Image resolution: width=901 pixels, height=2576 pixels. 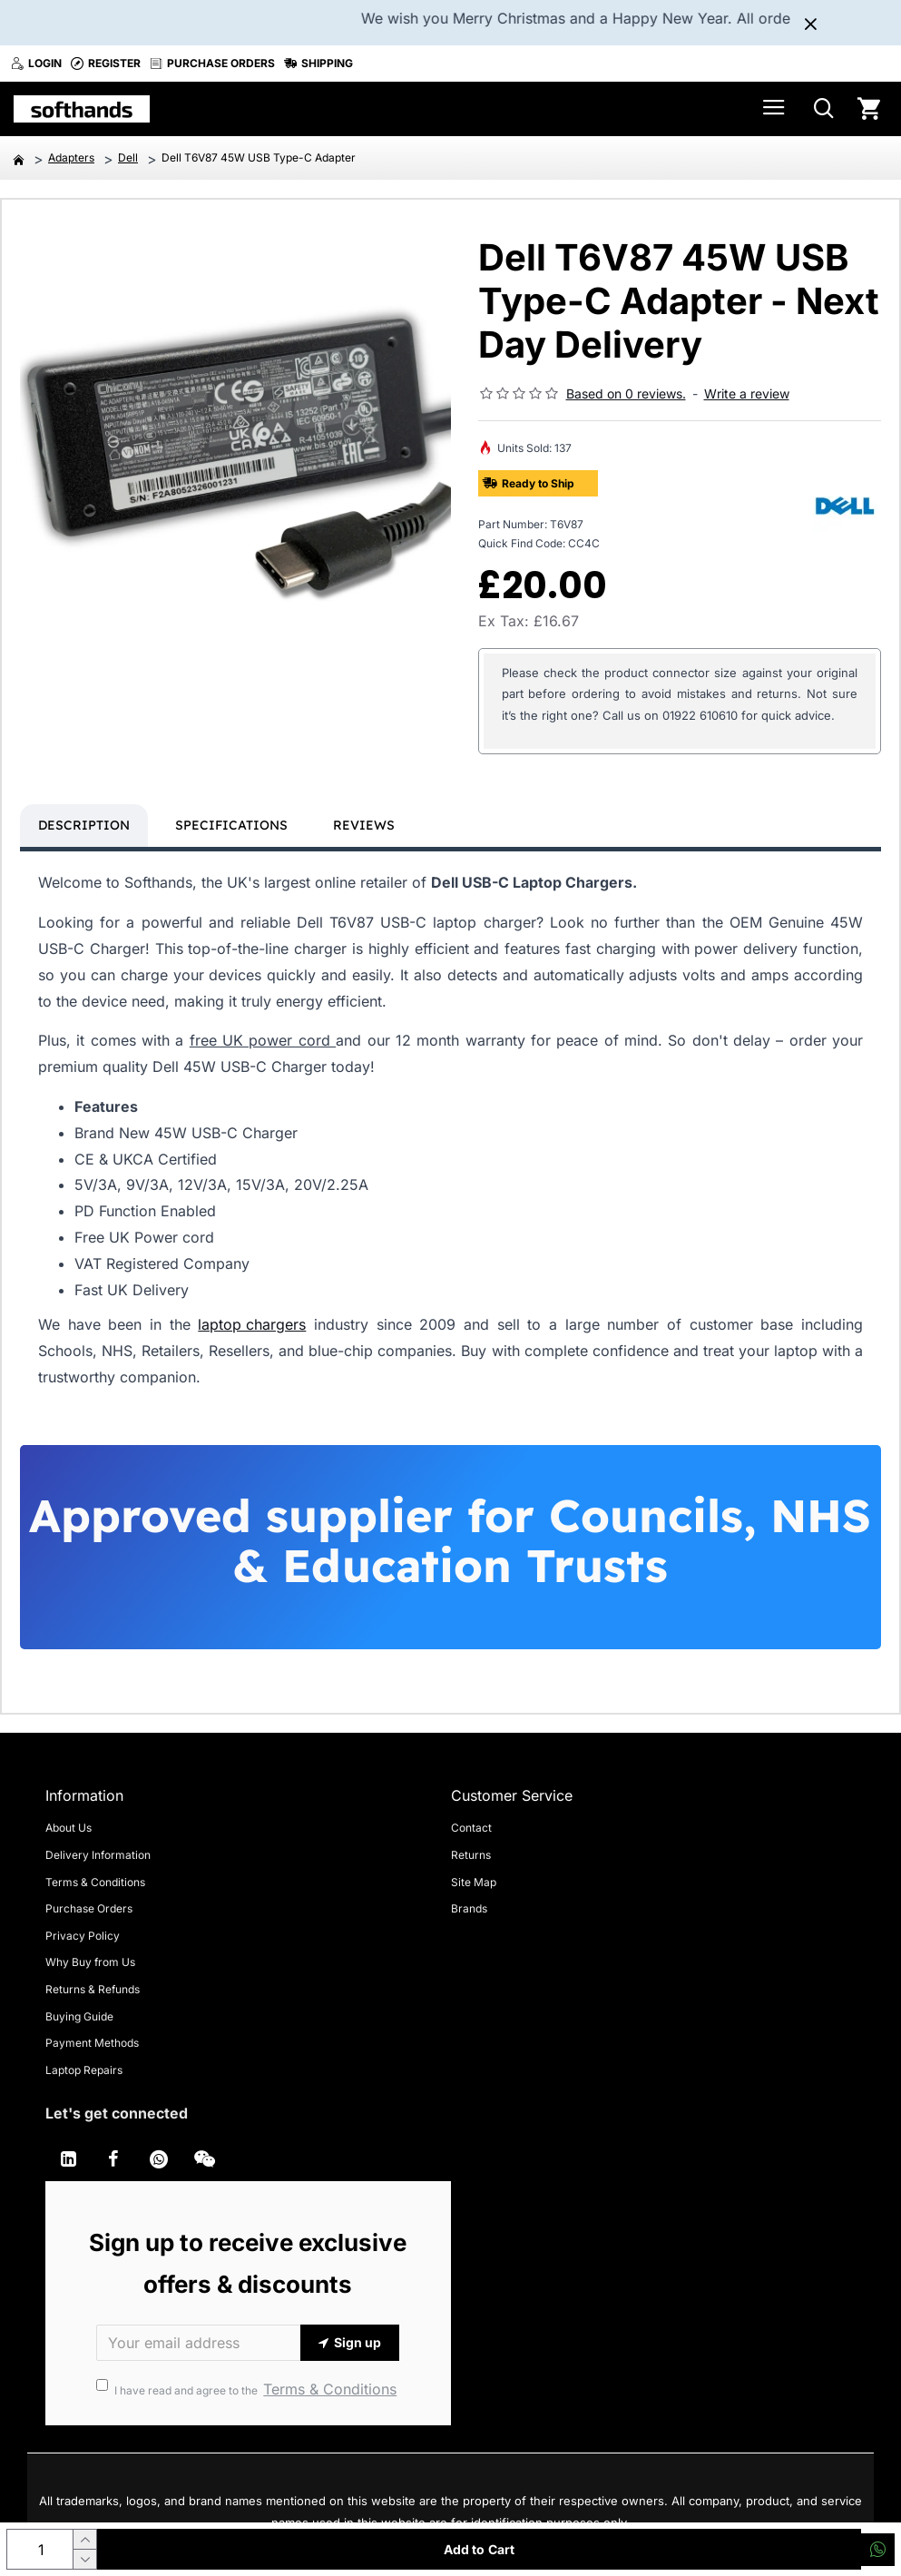 I want to click on Specifications, so click(x=231, y=825).